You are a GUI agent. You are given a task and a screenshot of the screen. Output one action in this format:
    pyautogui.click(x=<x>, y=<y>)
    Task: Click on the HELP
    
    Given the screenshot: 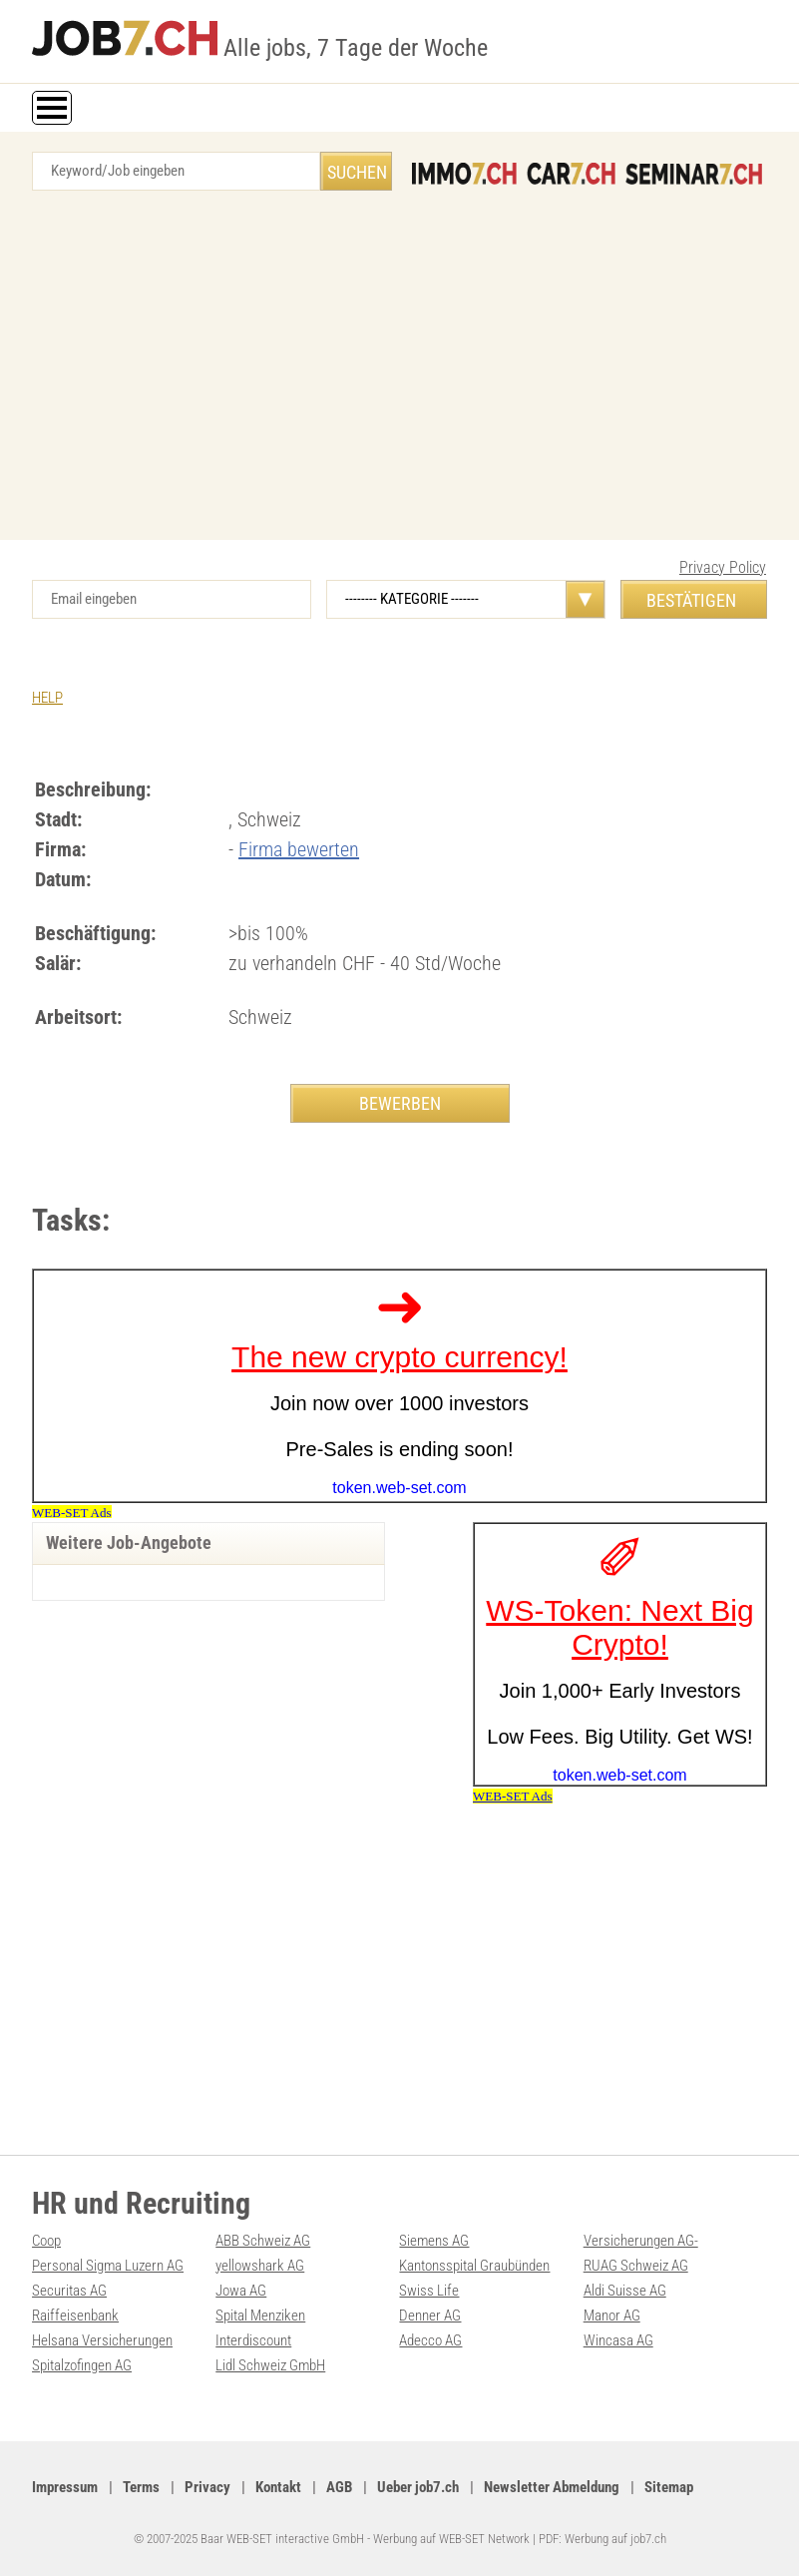 What is the action you would take?
    pyautogui.click(x=47, y=698)
    